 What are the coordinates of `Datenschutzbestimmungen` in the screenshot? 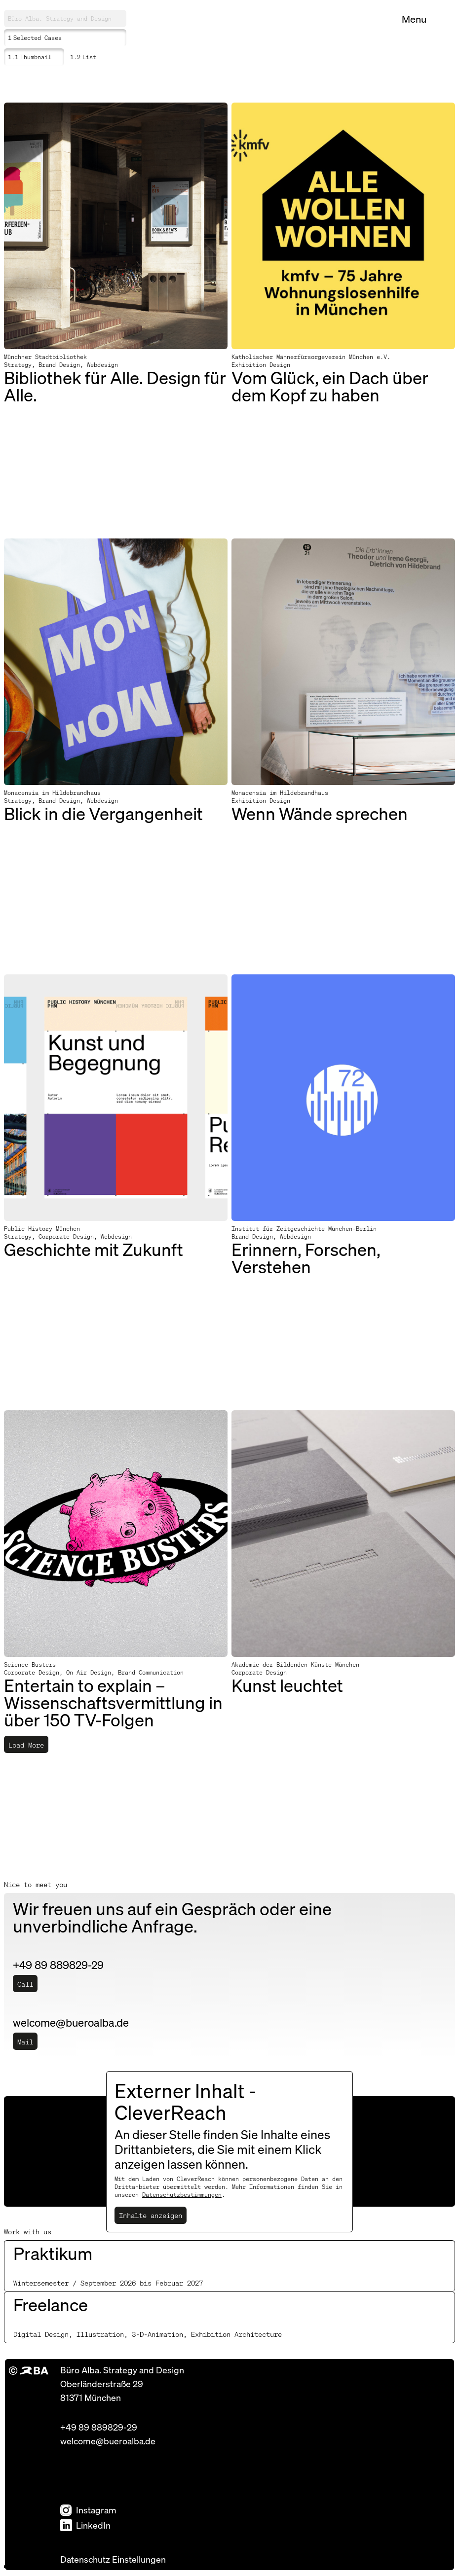 It's located at (182, 2194).